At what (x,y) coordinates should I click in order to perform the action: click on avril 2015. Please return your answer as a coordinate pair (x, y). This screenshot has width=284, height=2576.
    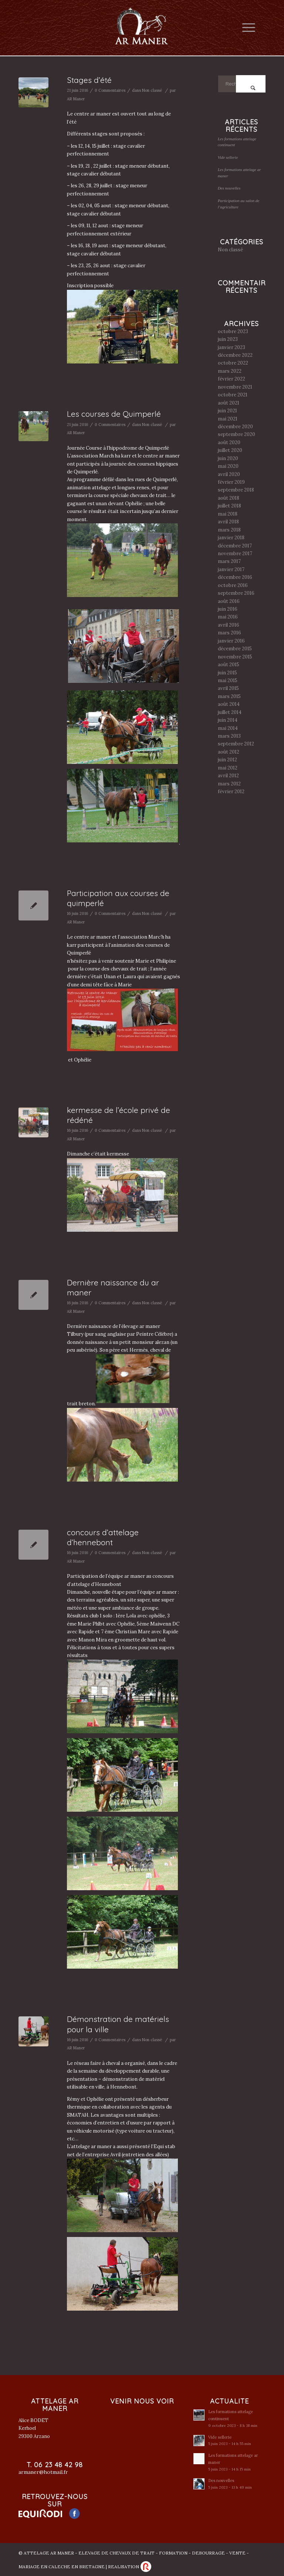
    Looking at the image, I should click on (228, 688).